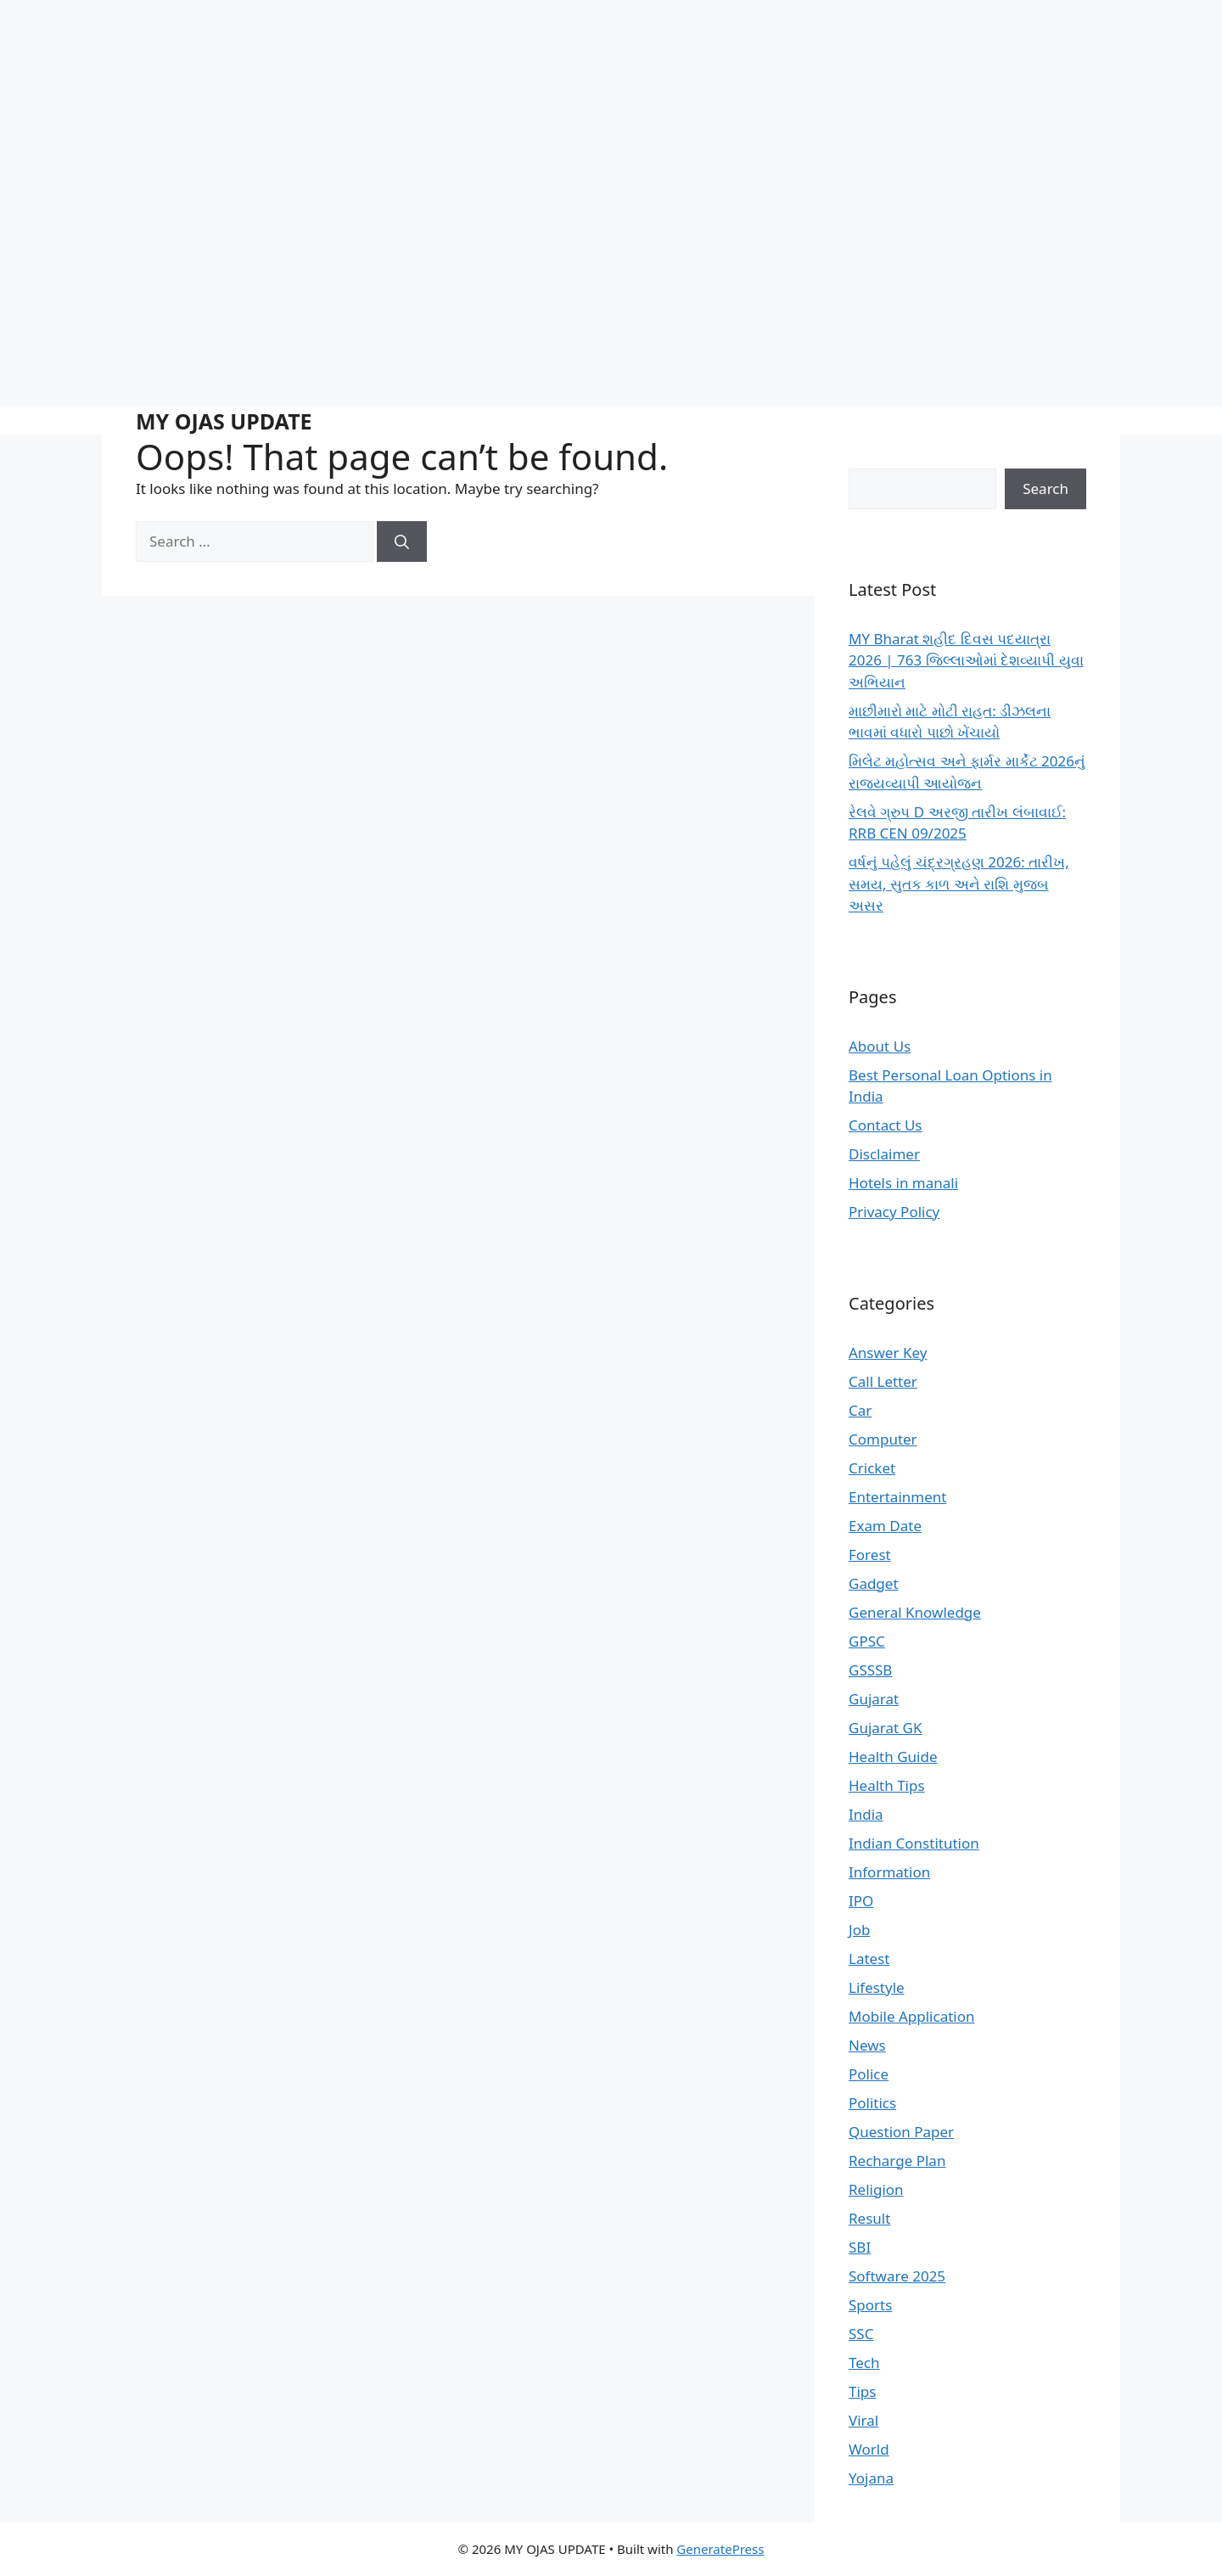 The image size is (1222, 2576). Describe the element at coordinates (880, 1046) in the screenshot. I see `About Us` at that location.